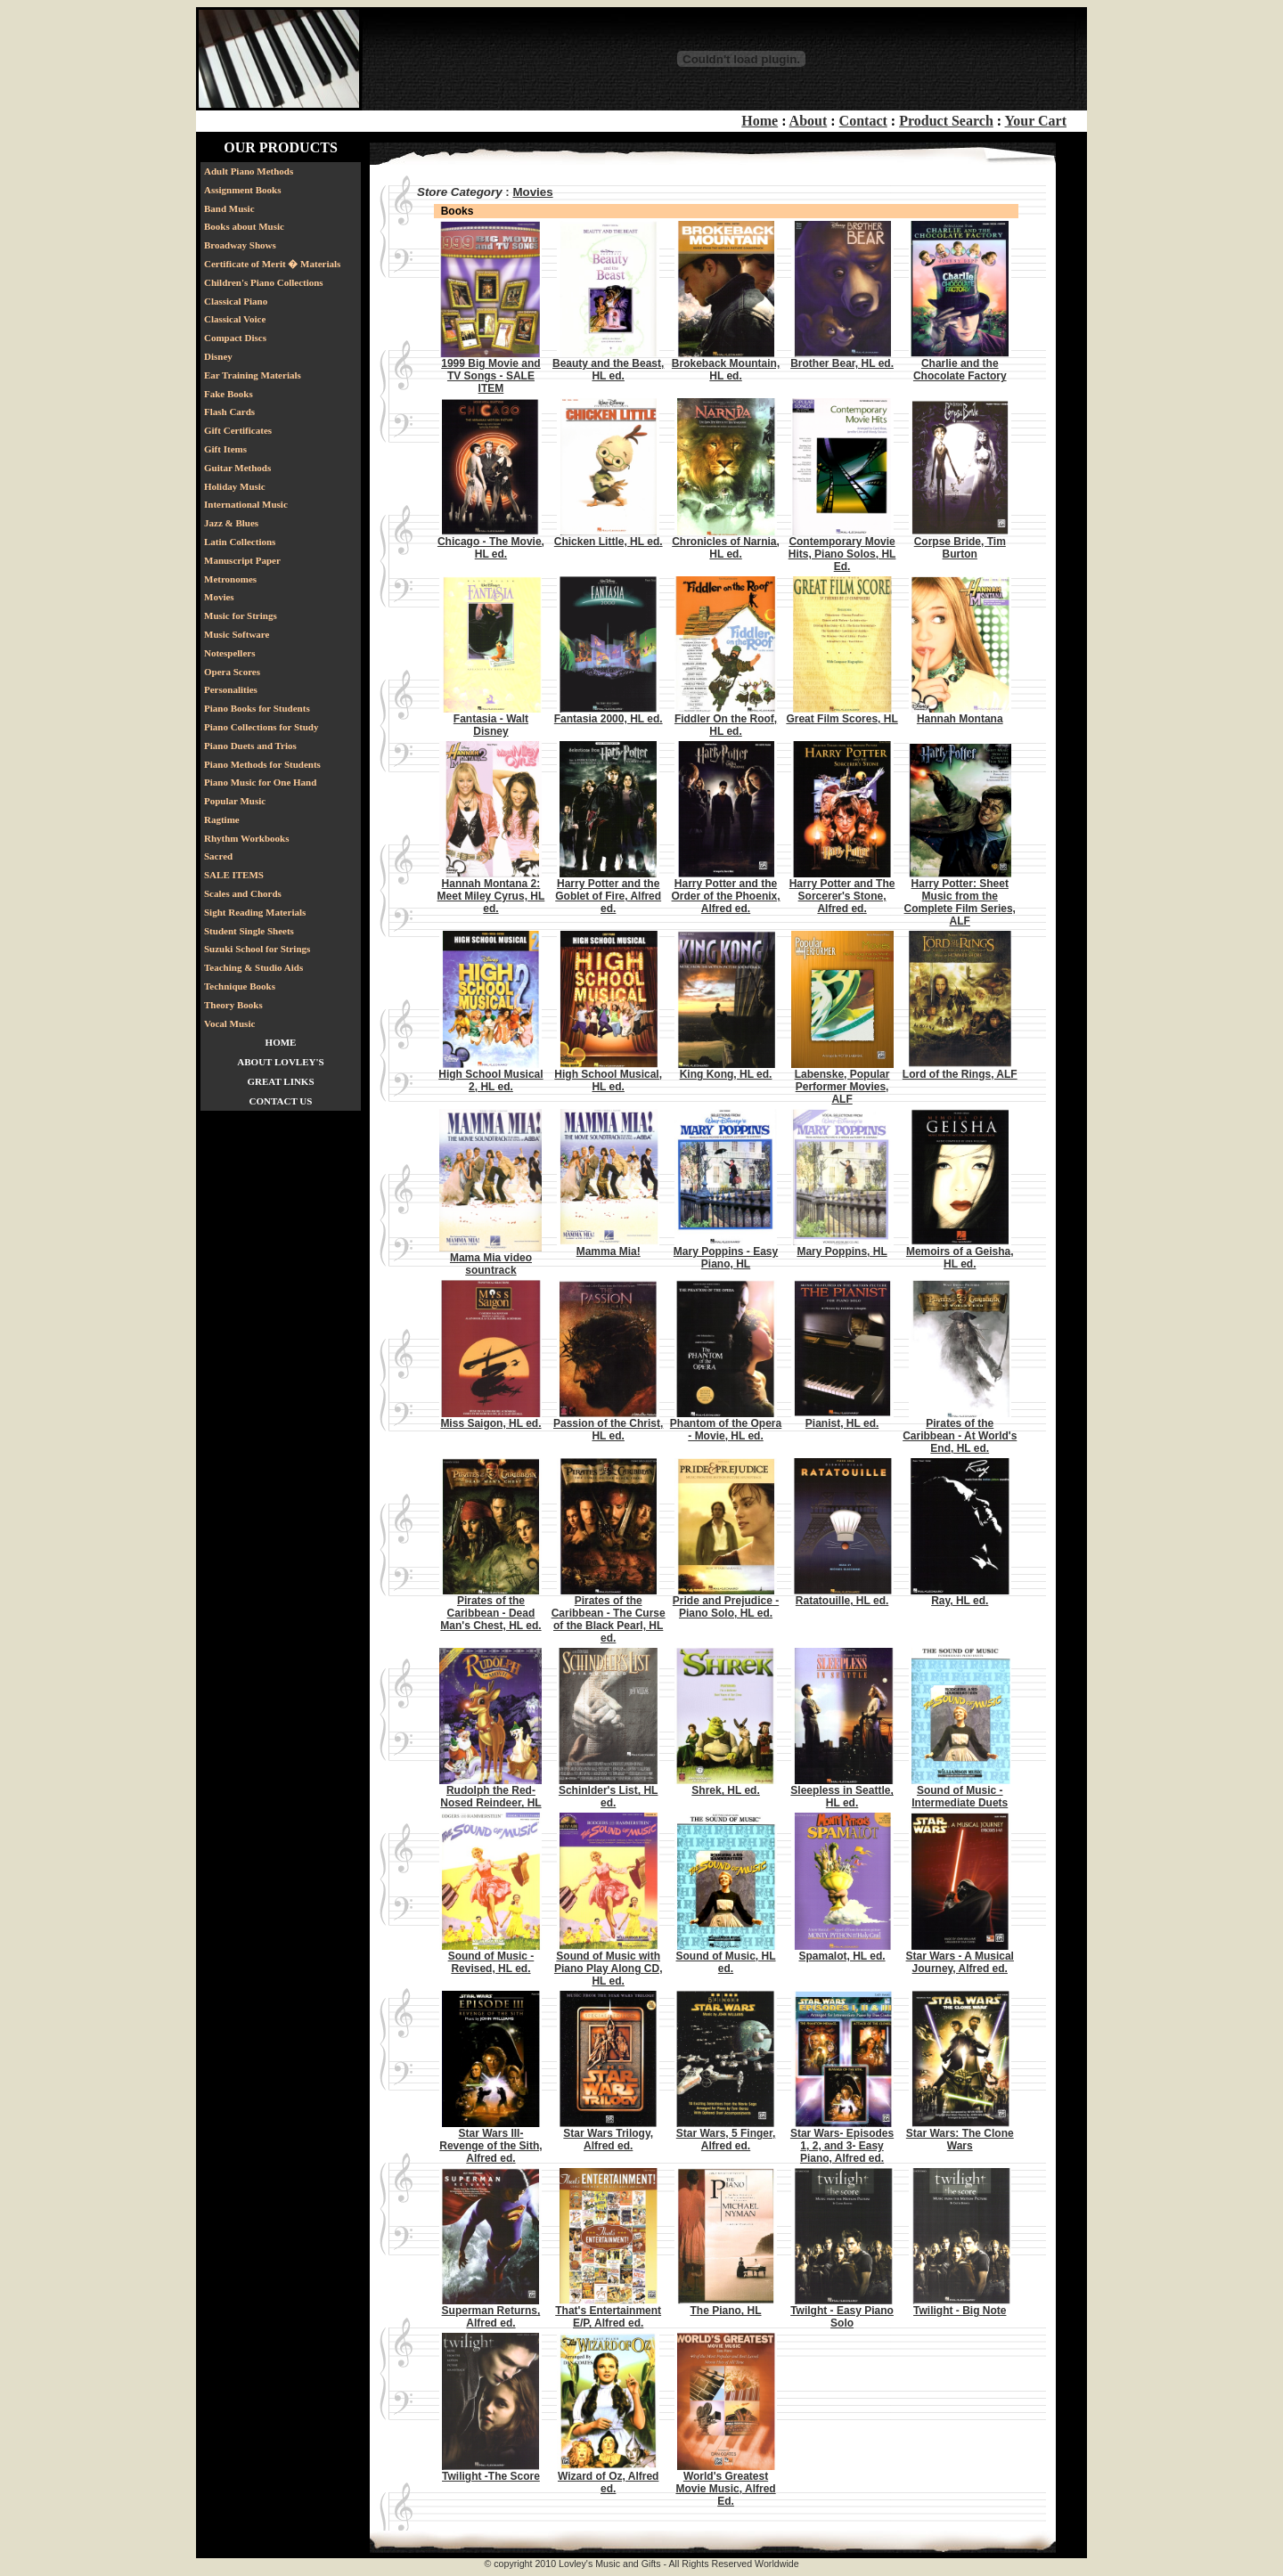 The height and width of the screenshot is (2576, 1283). What do you see at coordinates (608, 896) in the screenshot?
I see `Harry Potter and the Goblet of Fire, Alfred ed.` at bounding box center [608, 896].